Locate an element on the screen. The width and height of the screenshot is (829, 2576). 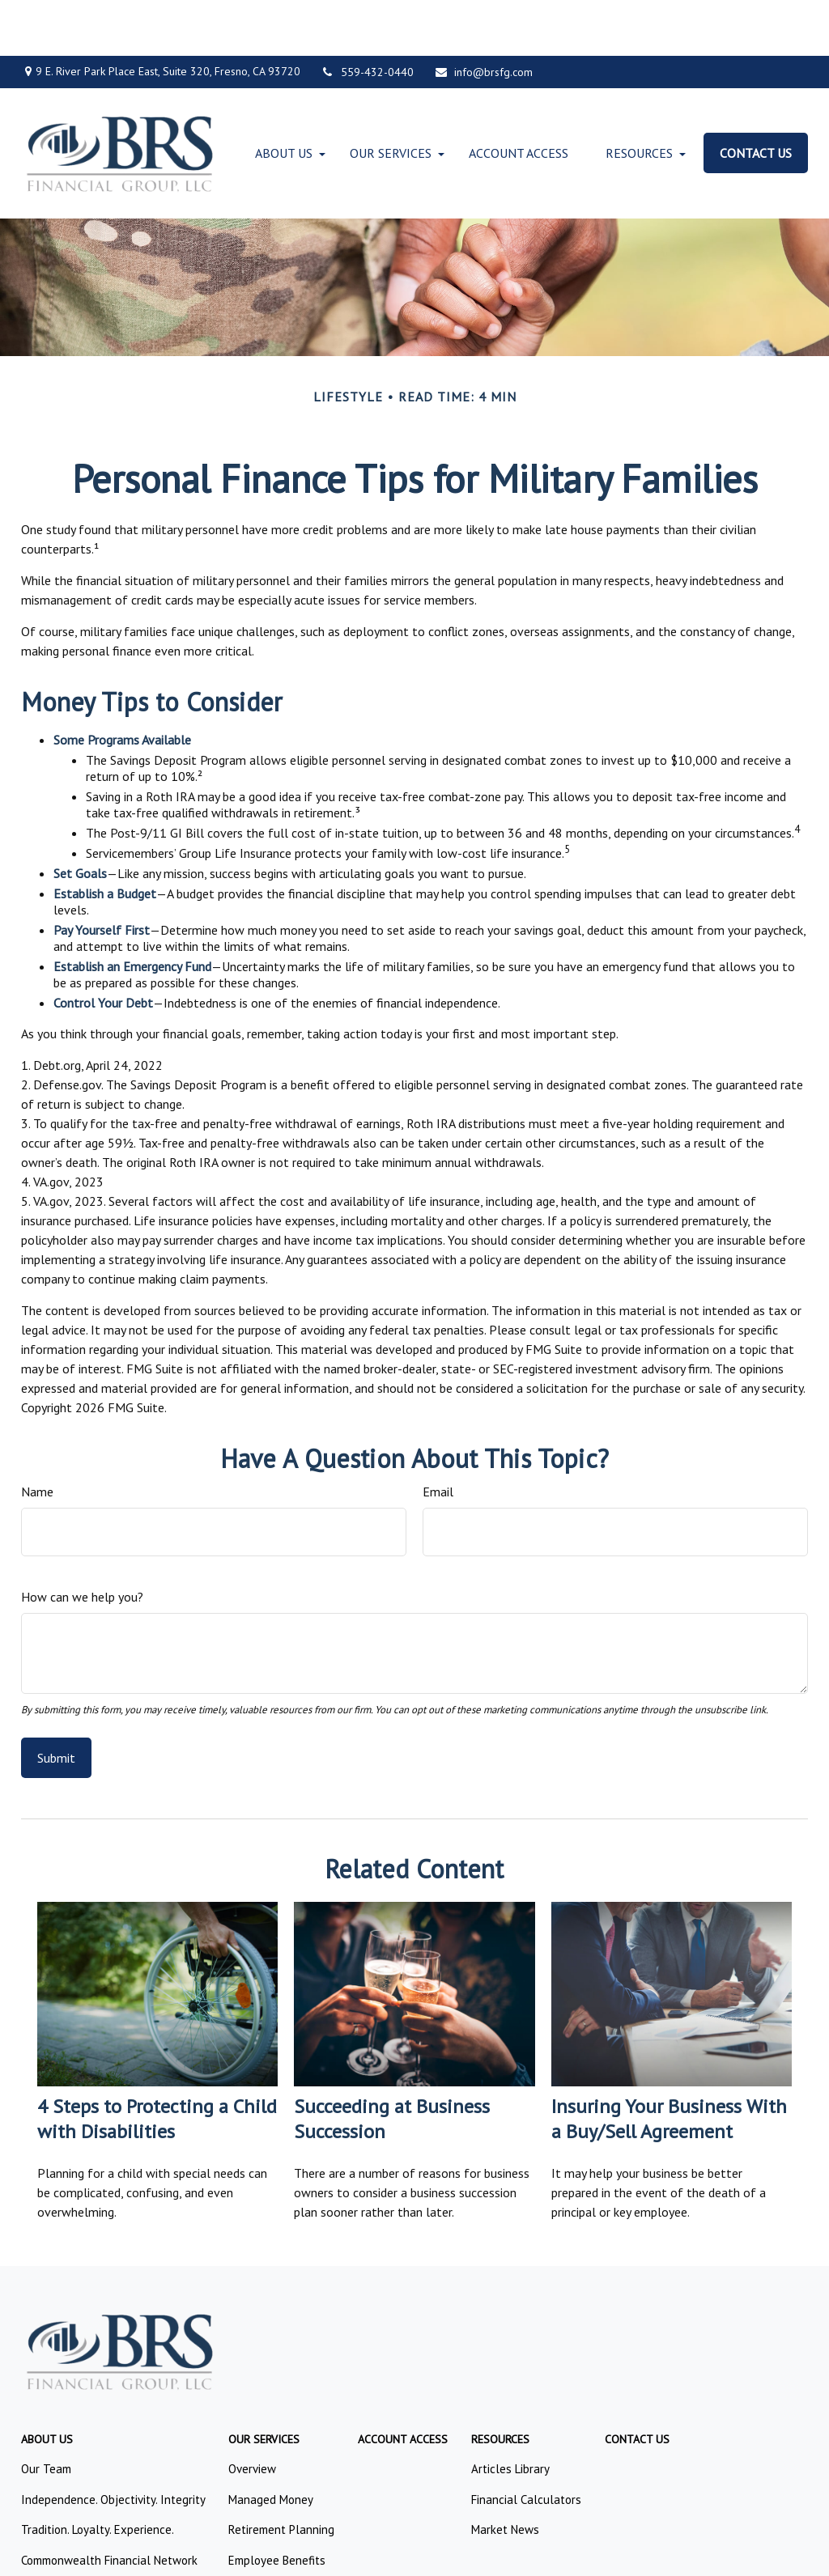
Copyright 2026 Commonwealth Financial Network is located at coordinates (280, 2547).